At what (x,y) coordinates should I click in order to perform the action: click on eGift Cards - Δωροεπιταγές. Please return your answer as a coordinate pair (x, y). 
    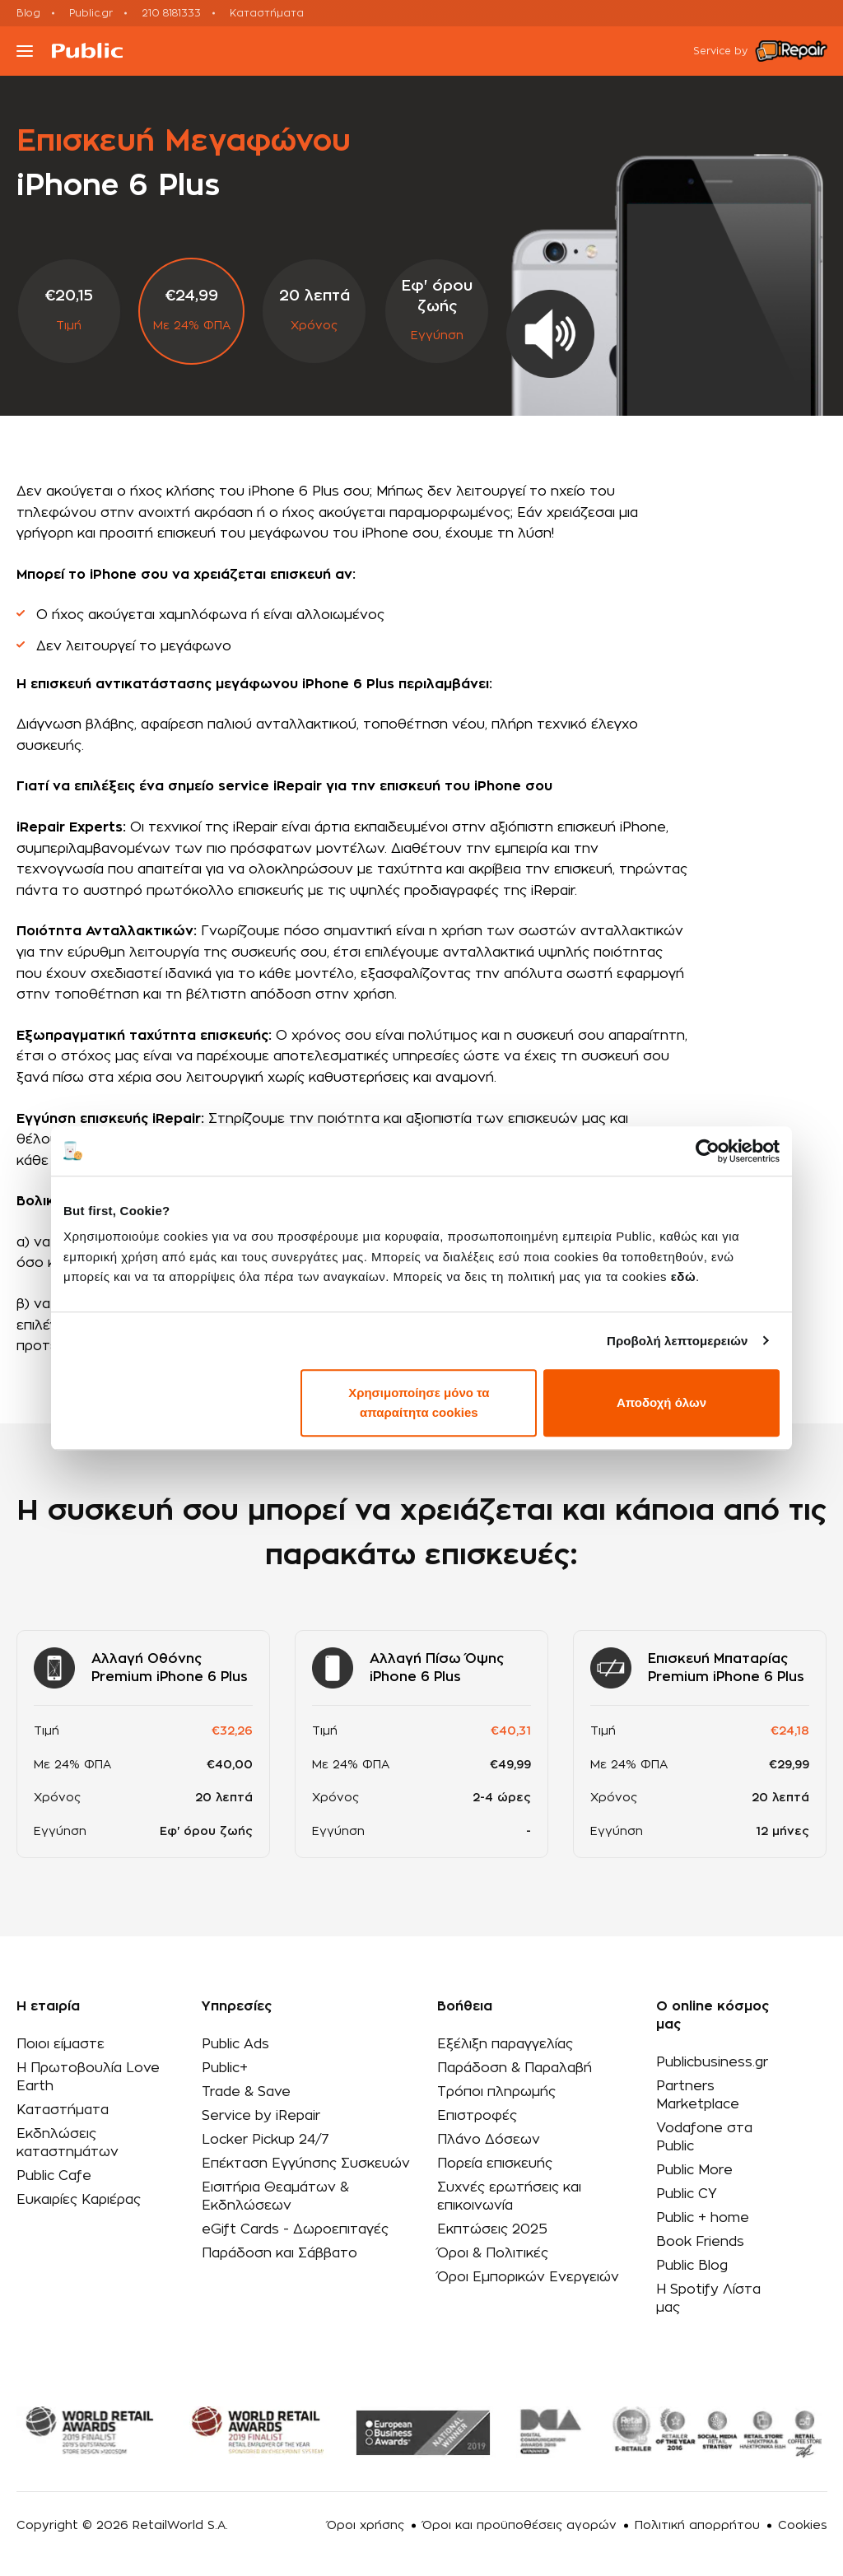
    Looking at the image, I should click on (295, 2229).